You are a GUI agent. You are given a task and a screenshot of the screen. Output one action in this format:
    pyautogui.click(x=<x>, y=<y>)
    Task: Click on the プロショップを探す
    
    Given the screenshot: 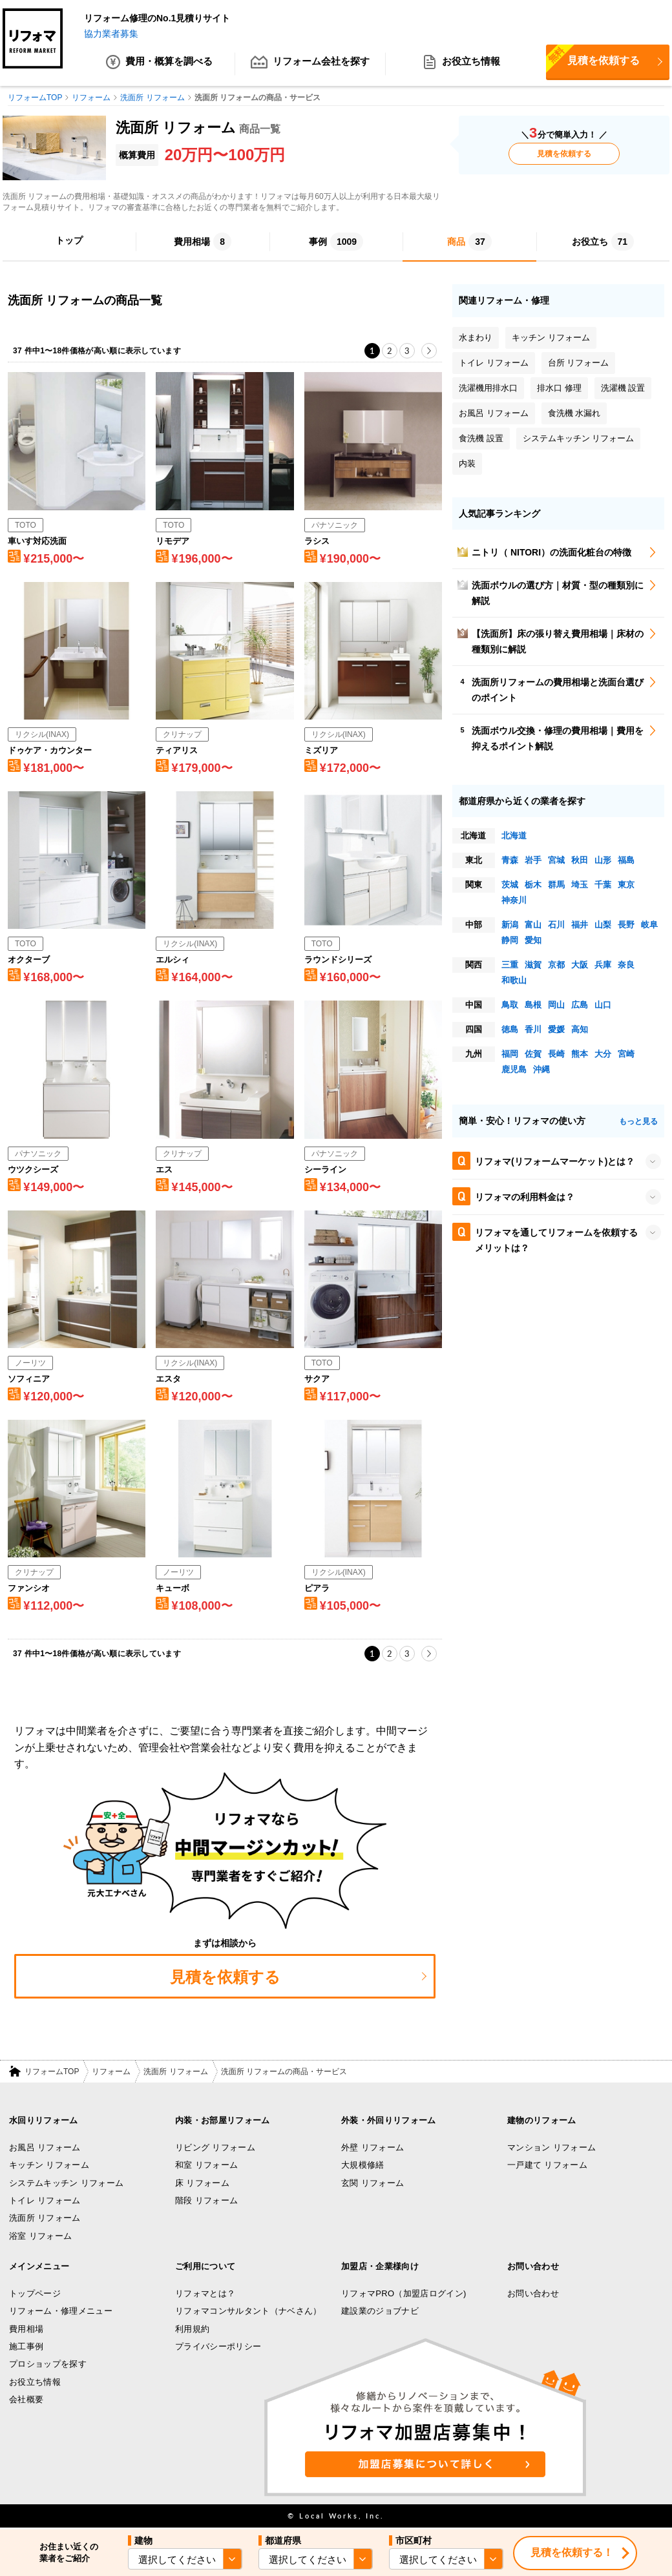 What is the action you would take?
    pyautogui.click(x=48, y=2364)
    